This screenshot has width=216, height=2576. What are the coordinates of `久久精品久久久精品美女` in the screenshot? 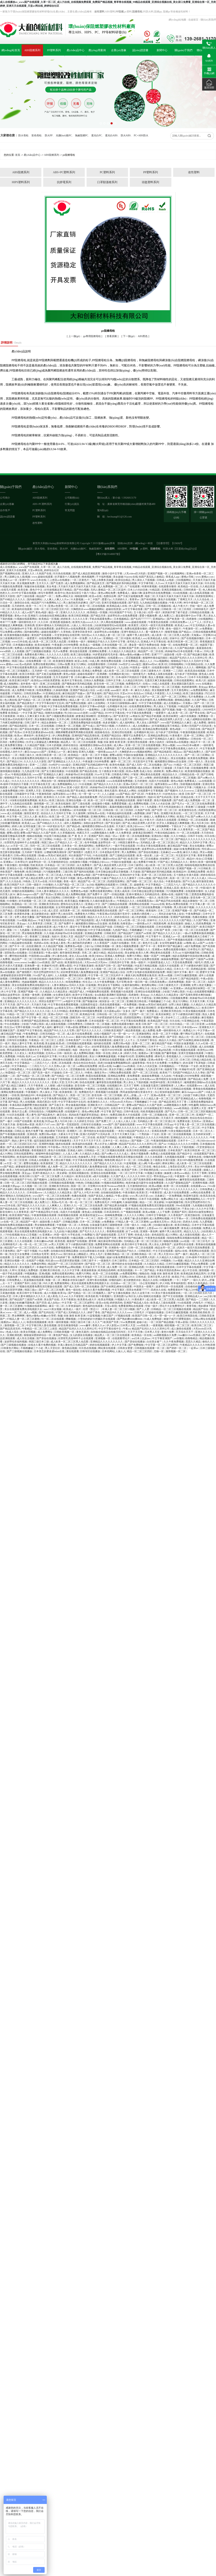 It's located at (123, 651).